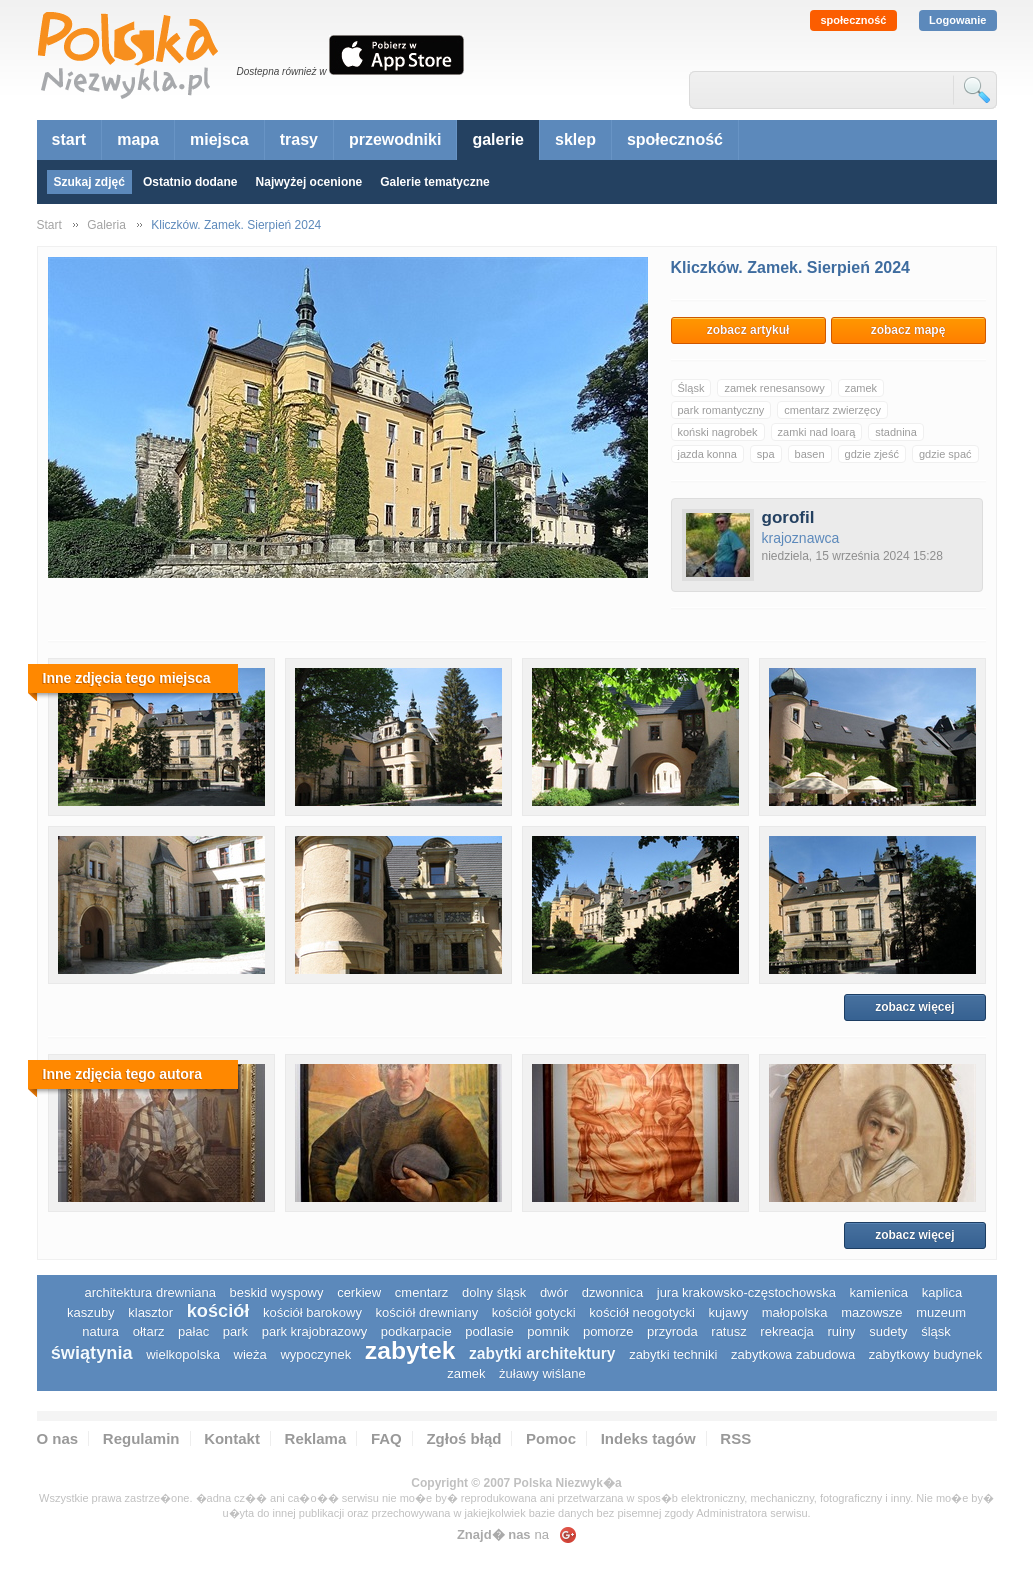  What do you see at coordinates (718, 432) in the screenshot?
I see `koński nagrobek` at bounding box center [718, 432].